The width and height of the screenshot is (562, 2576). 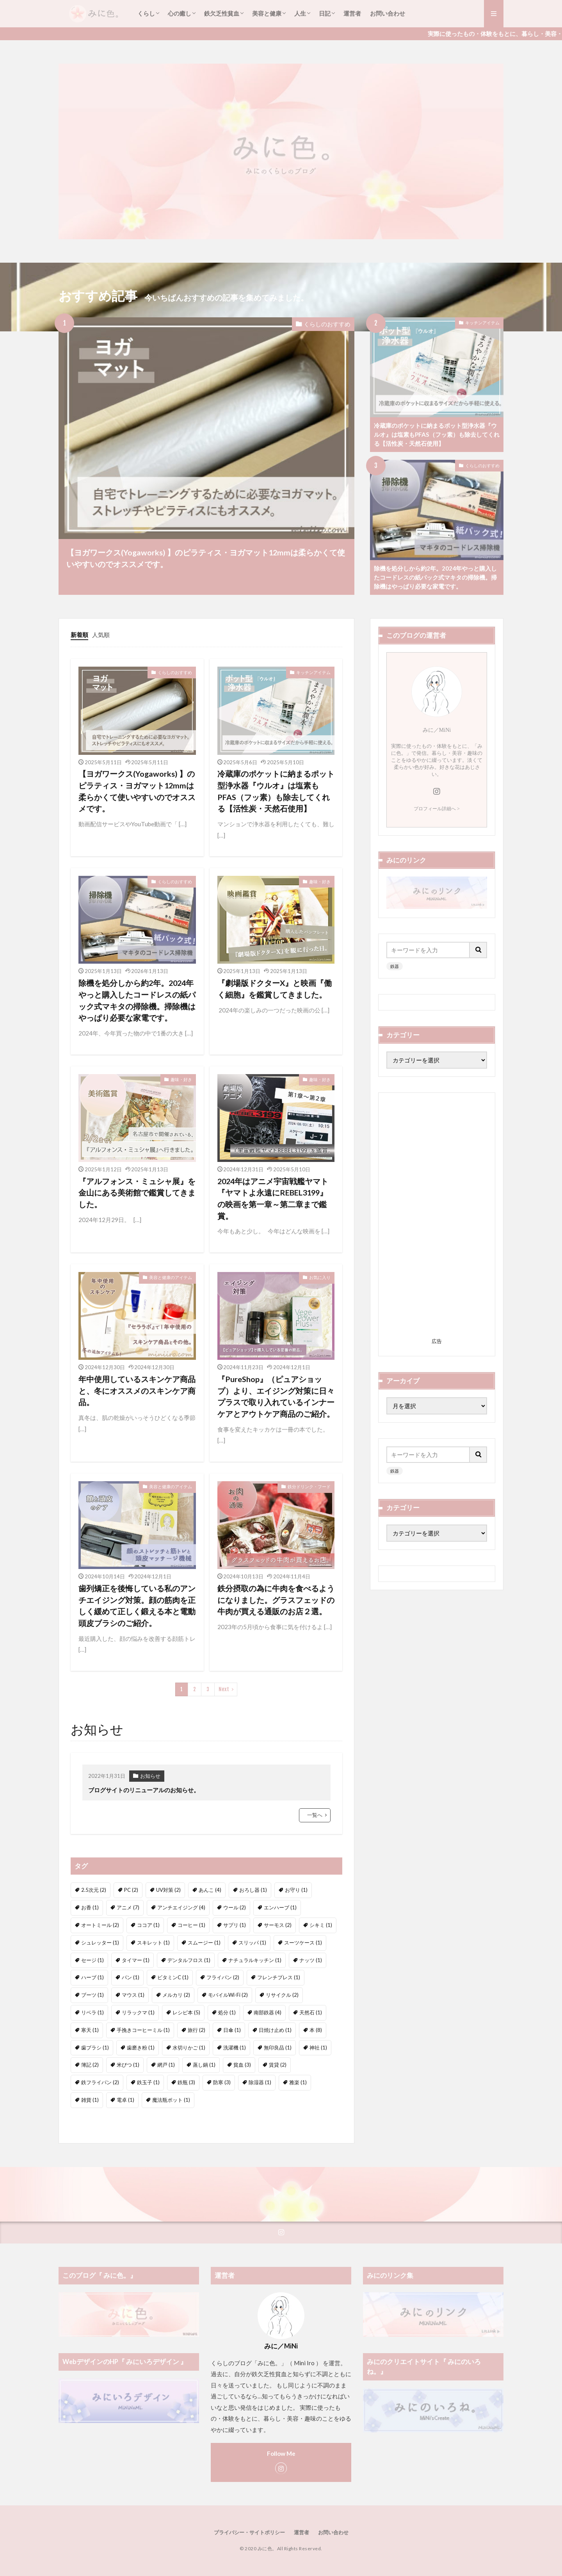 What do you see at coordinates (320, 881) in the screenshot?
I see `趣味・好き` at bounding box center [320, 881].